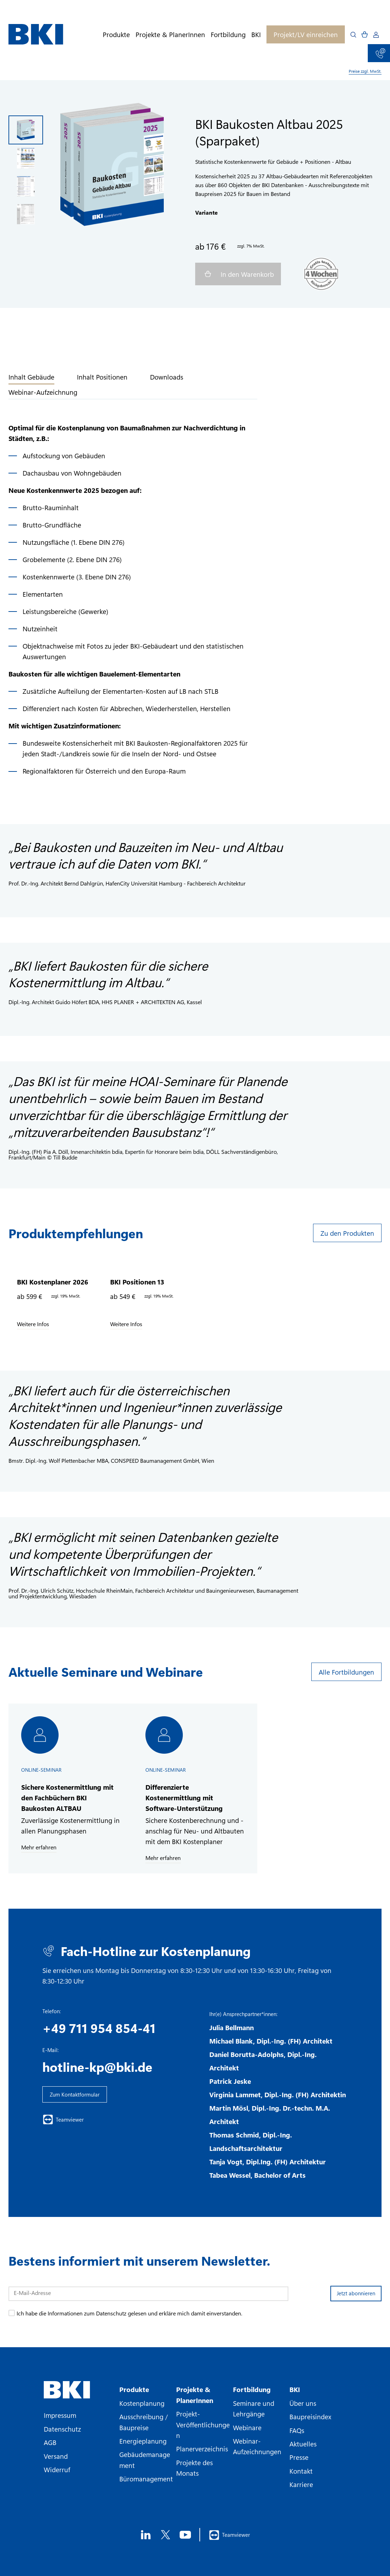 This screenshot has width=390, height=2576. What do you see at coordinates (256, 34) in the screenshot?
I see `BKI` at bounding box center [256, 34].